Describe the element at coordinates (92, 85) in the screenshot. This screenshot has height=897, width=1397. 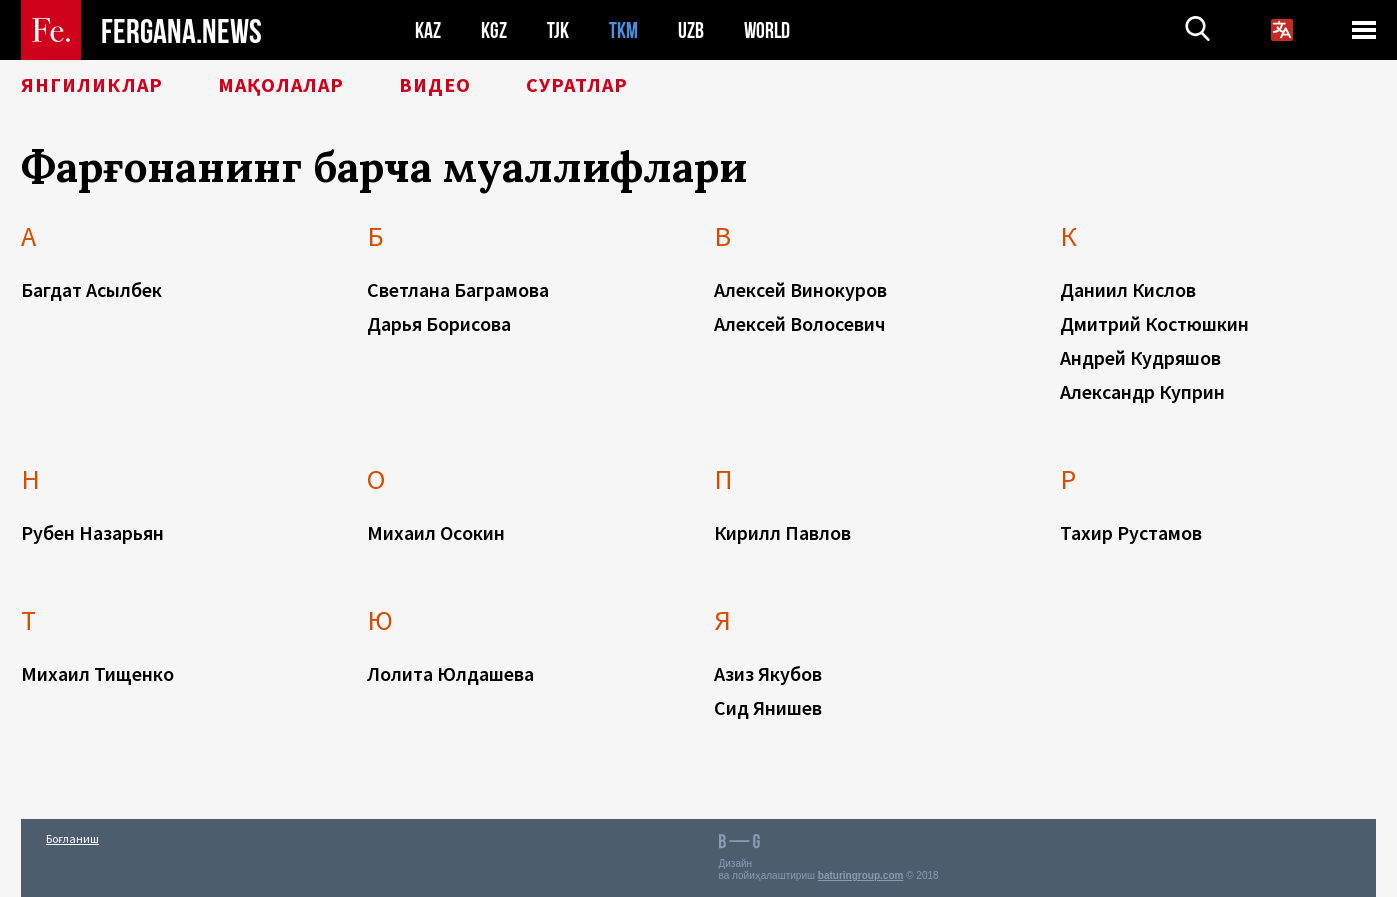
I see `Янгиликлар` at that location.